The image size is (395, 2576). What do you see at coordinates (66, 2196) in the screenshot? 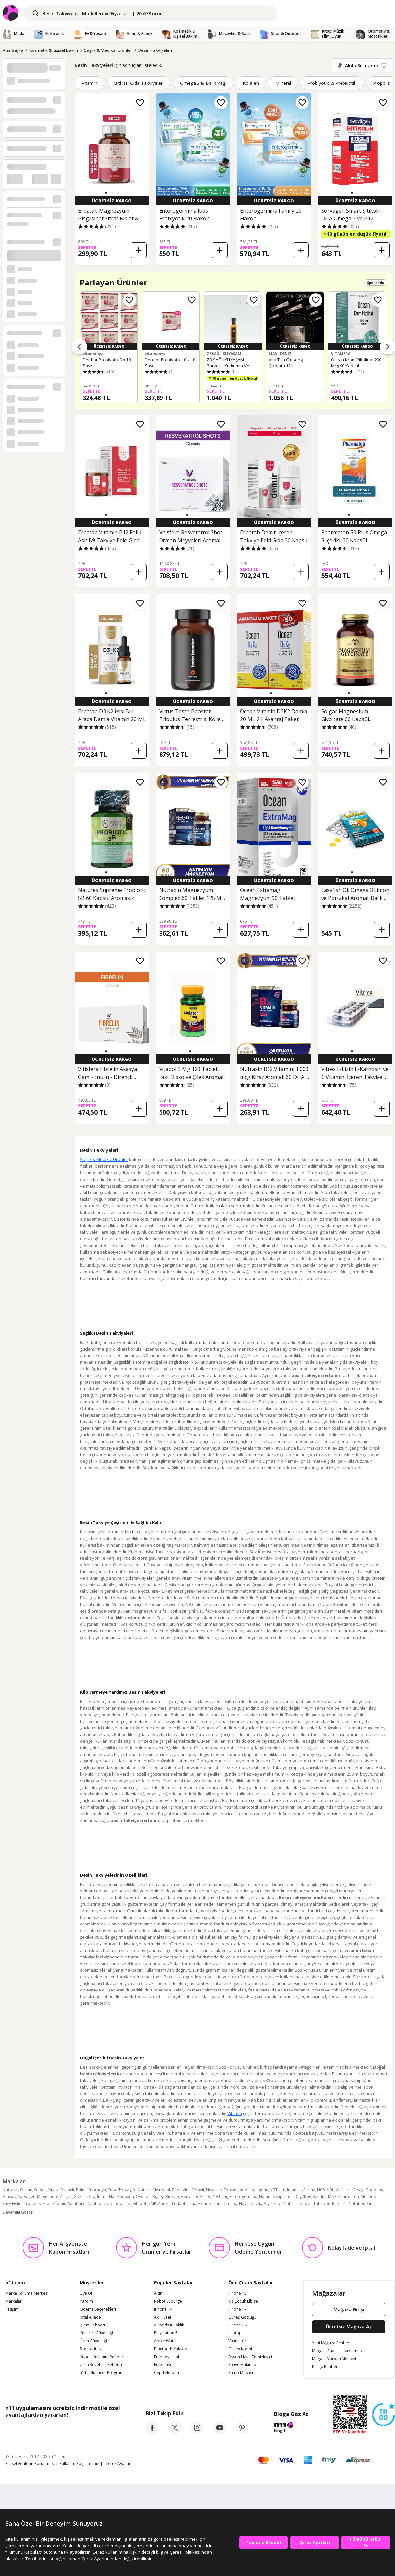
I see `Argivit` at bounding box center [66, 2196].